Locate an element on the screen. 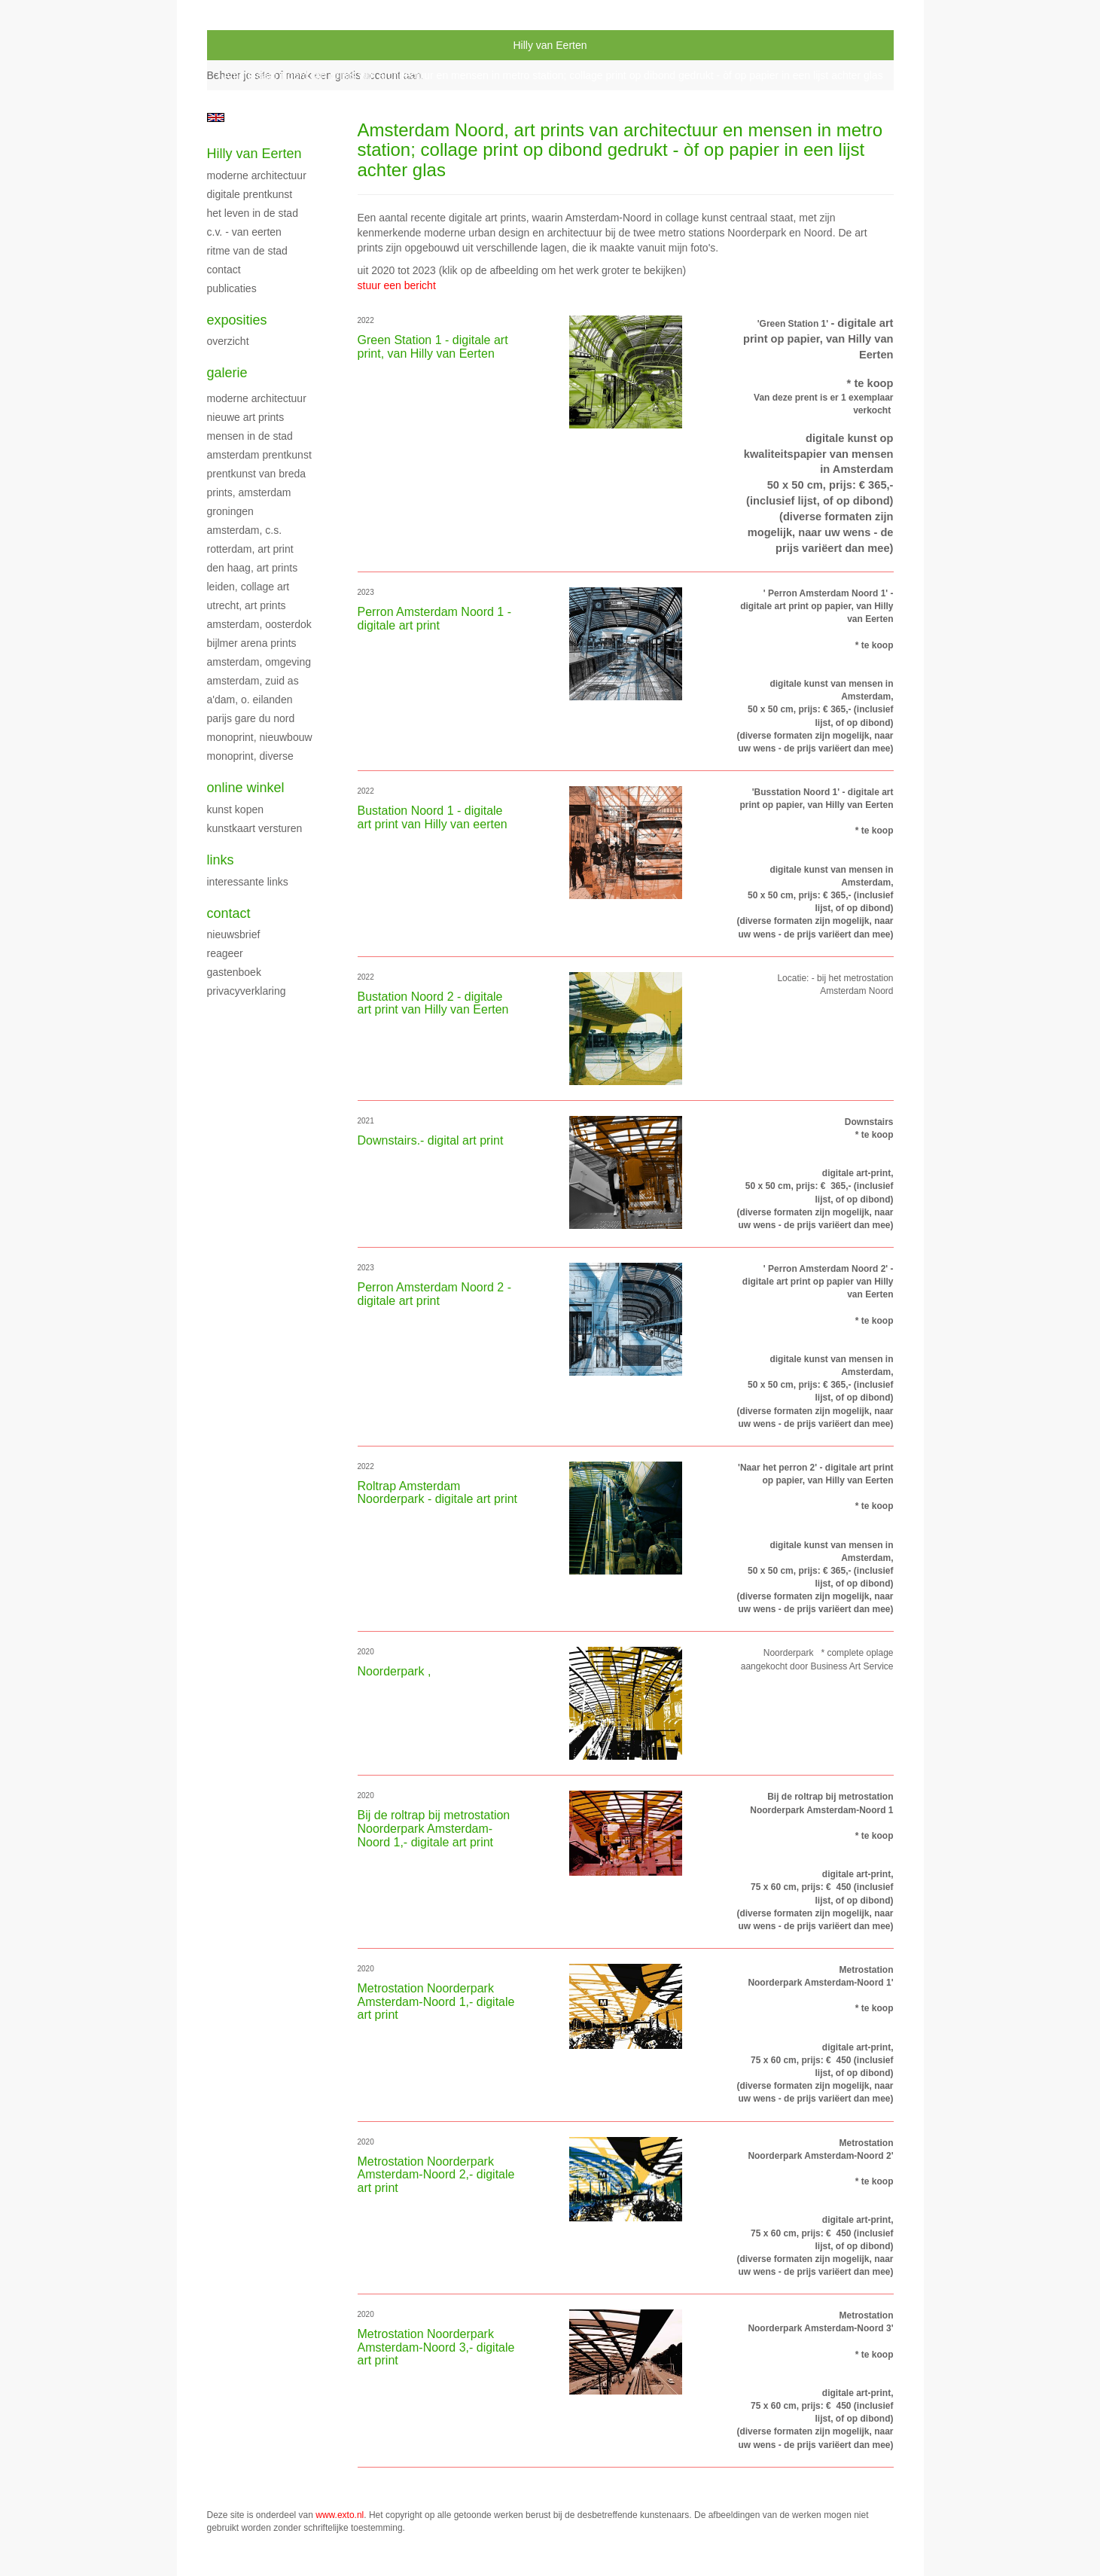  Amsterdam, Zuid As is located at coordinates (253, 681).